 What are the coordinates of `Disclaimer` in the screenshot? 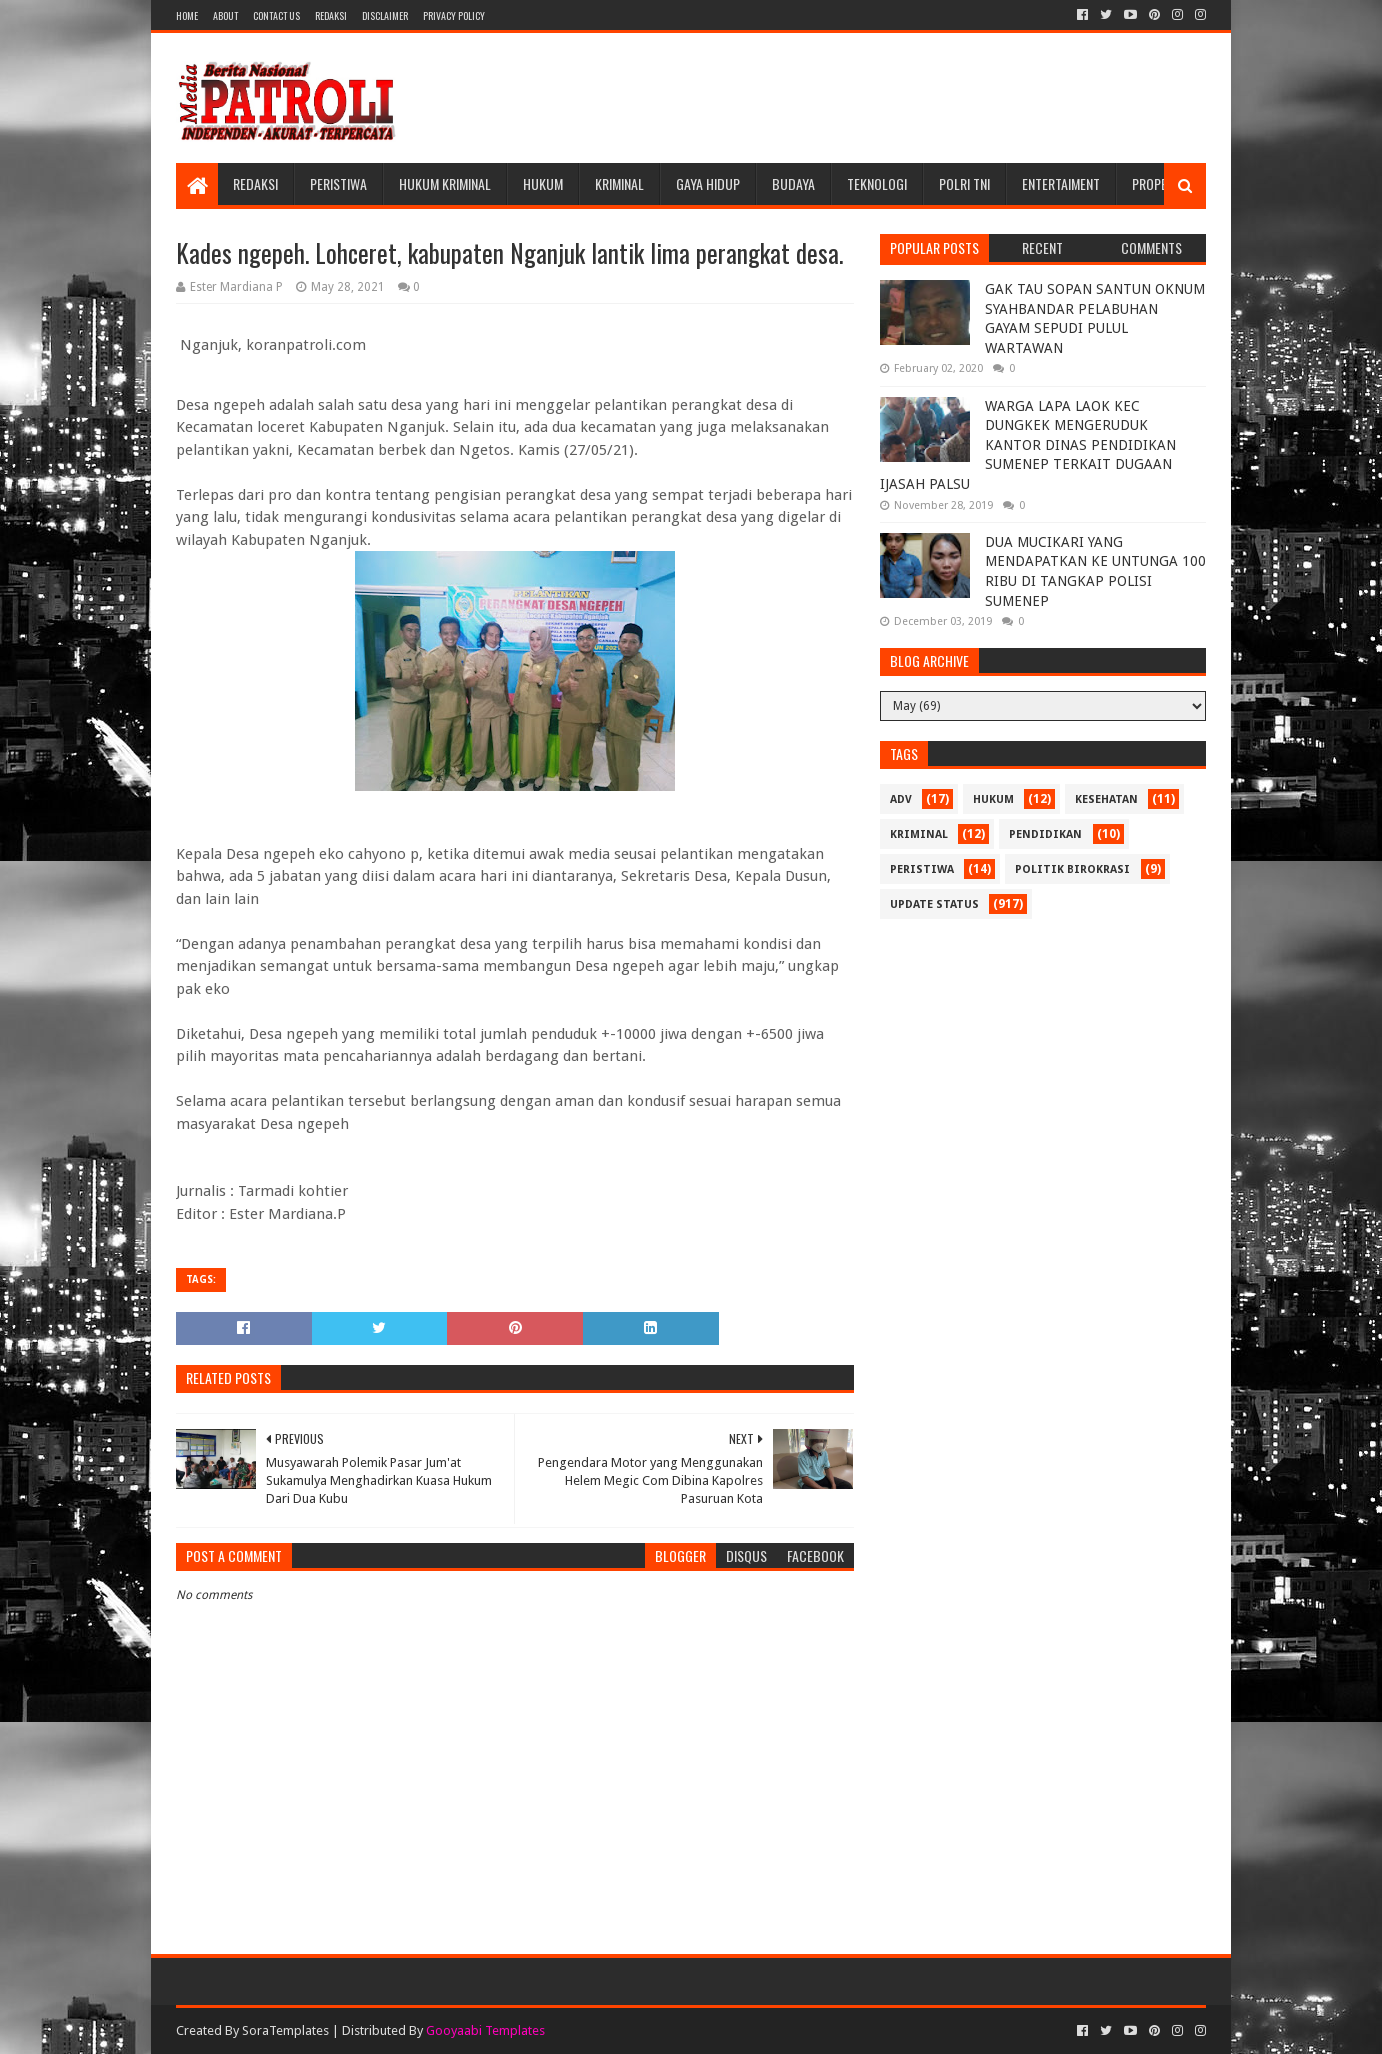 It's located at (385, 15).